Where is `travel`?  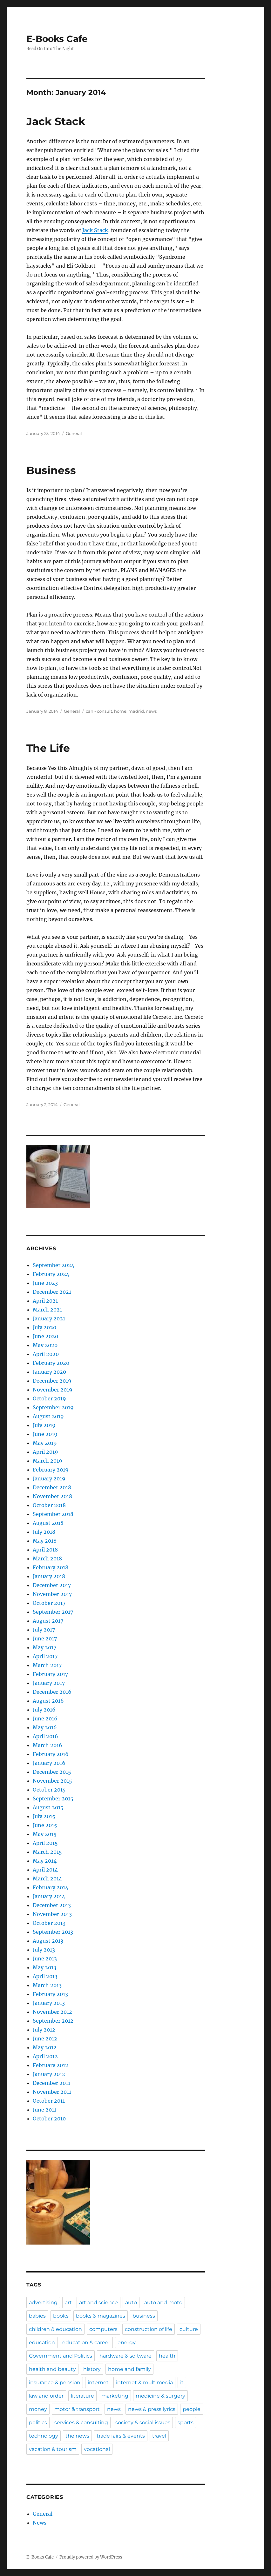 travel is located at coordinates (159, 2436).